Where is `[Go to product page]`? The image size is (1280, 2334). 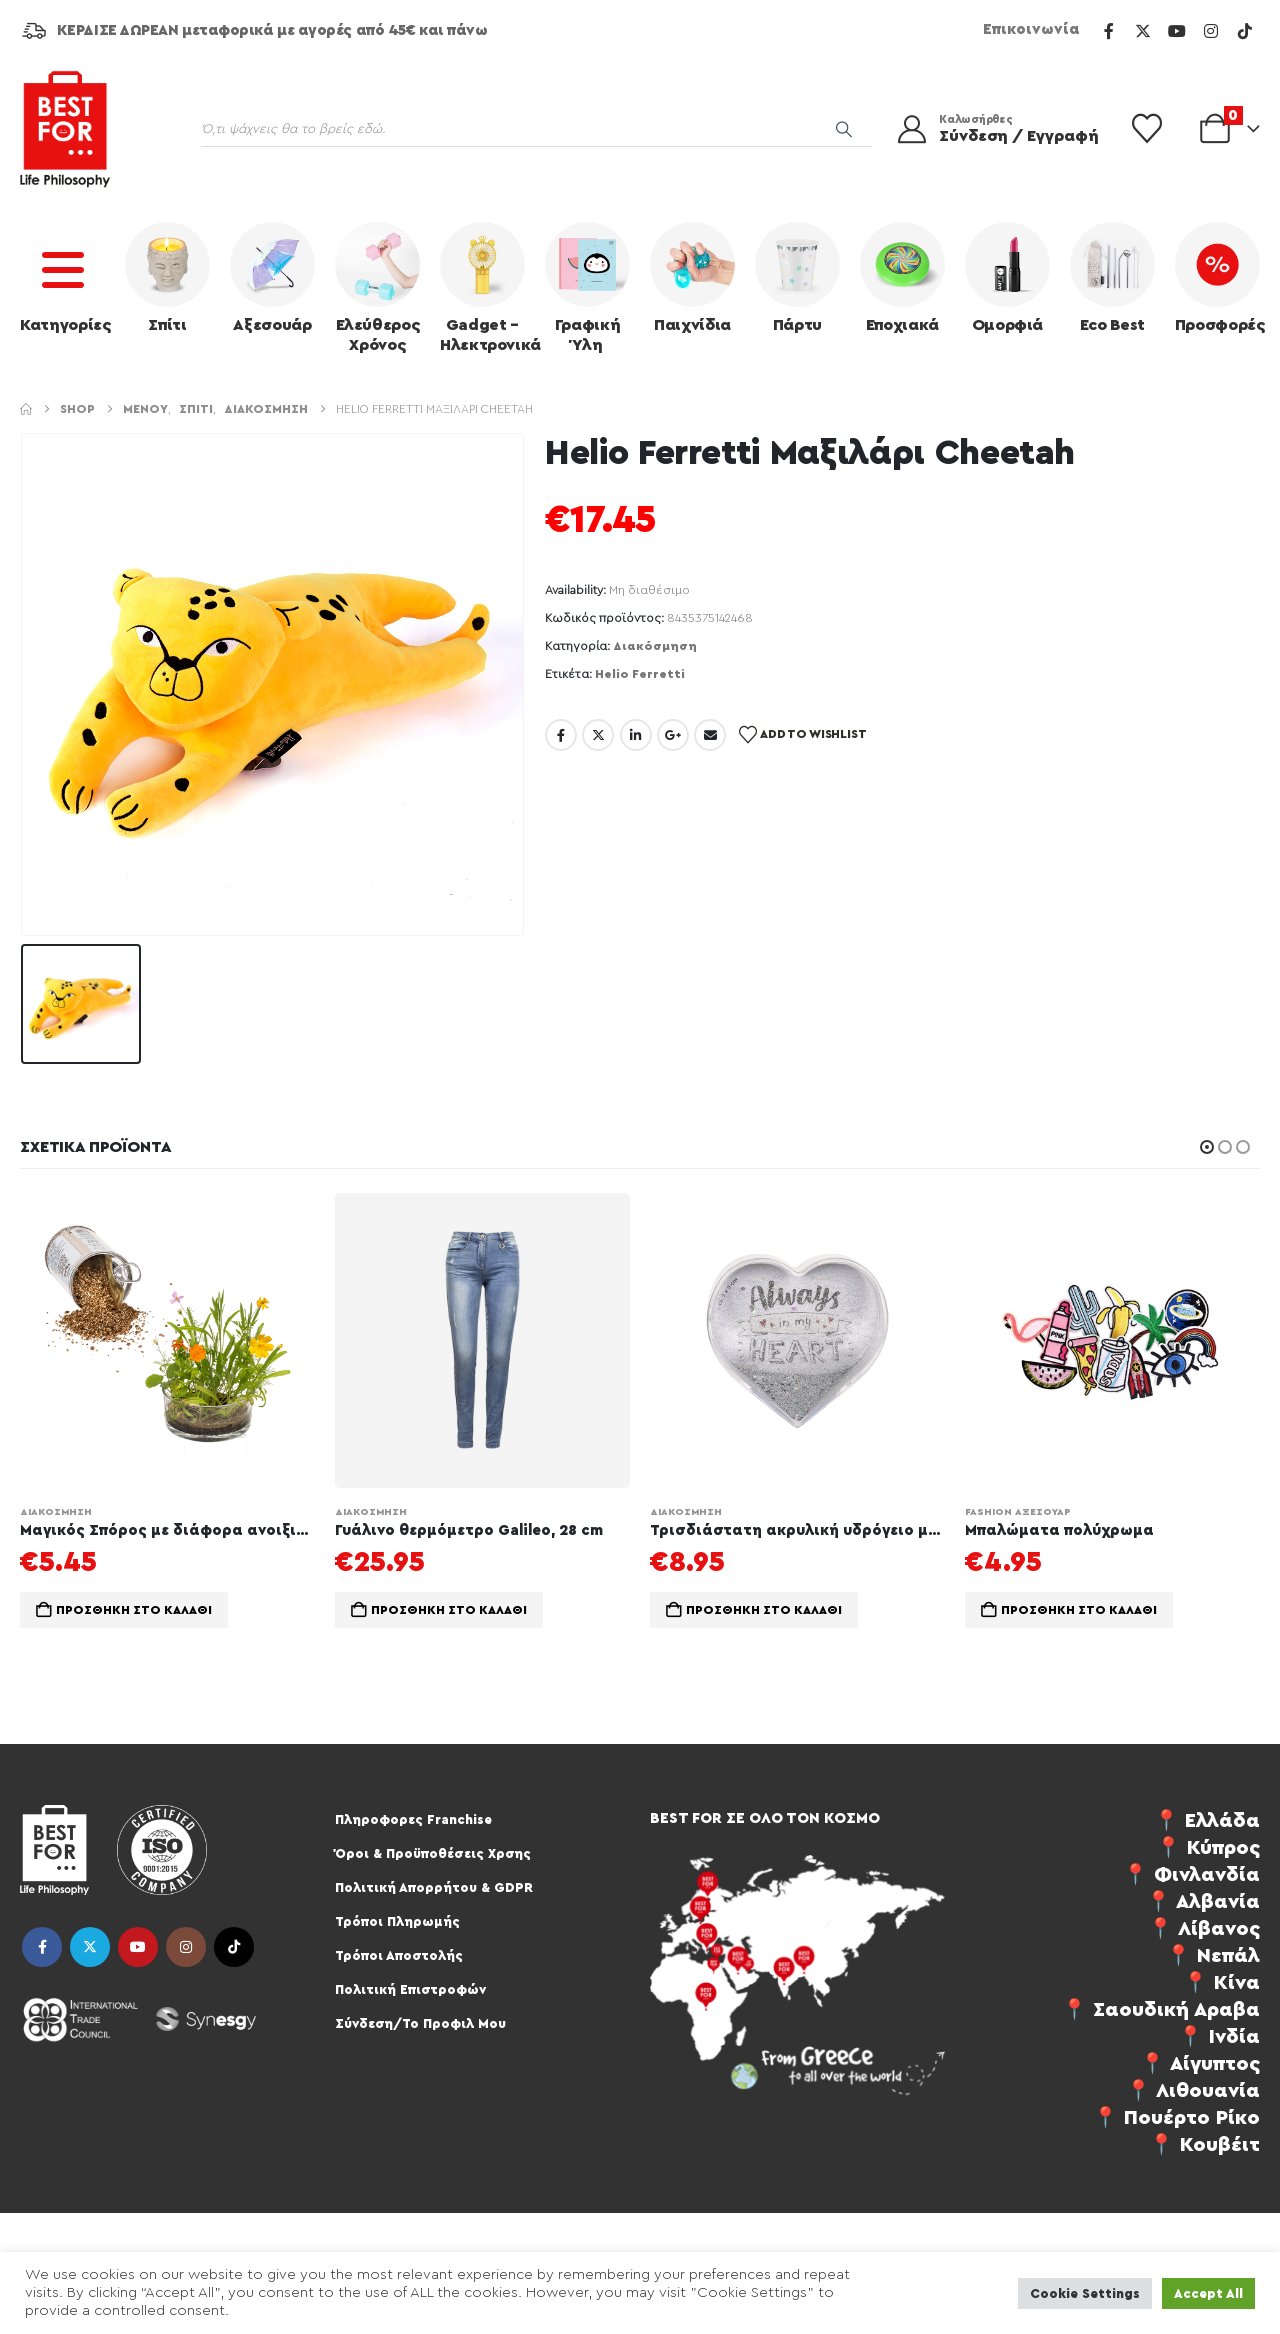 [Go to product page] is located at coordinates (167, 1340).